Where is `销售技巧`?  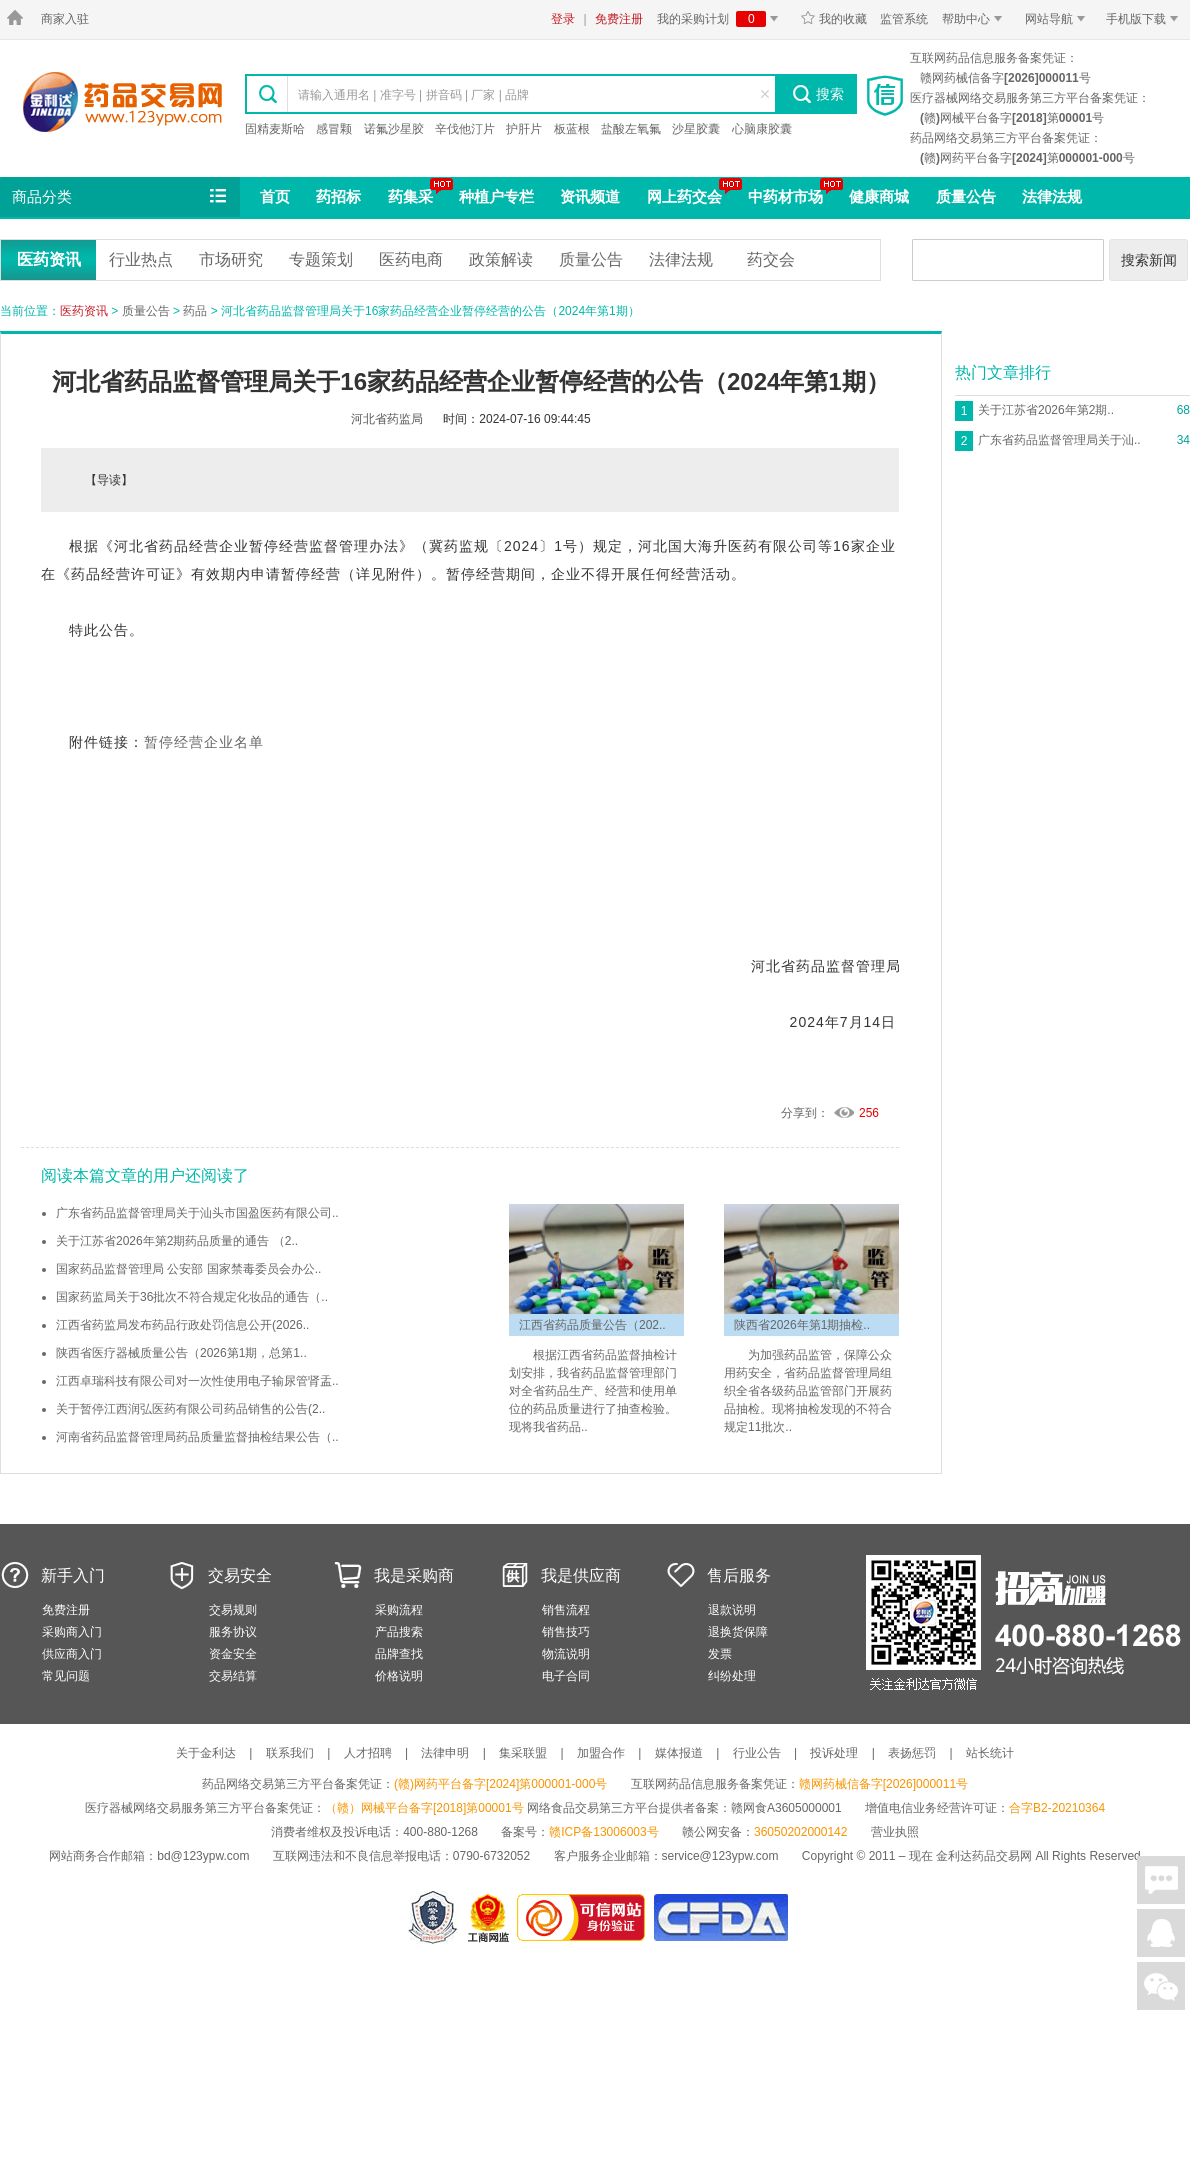
销售技巧 is located at coordinates (566, 1632).